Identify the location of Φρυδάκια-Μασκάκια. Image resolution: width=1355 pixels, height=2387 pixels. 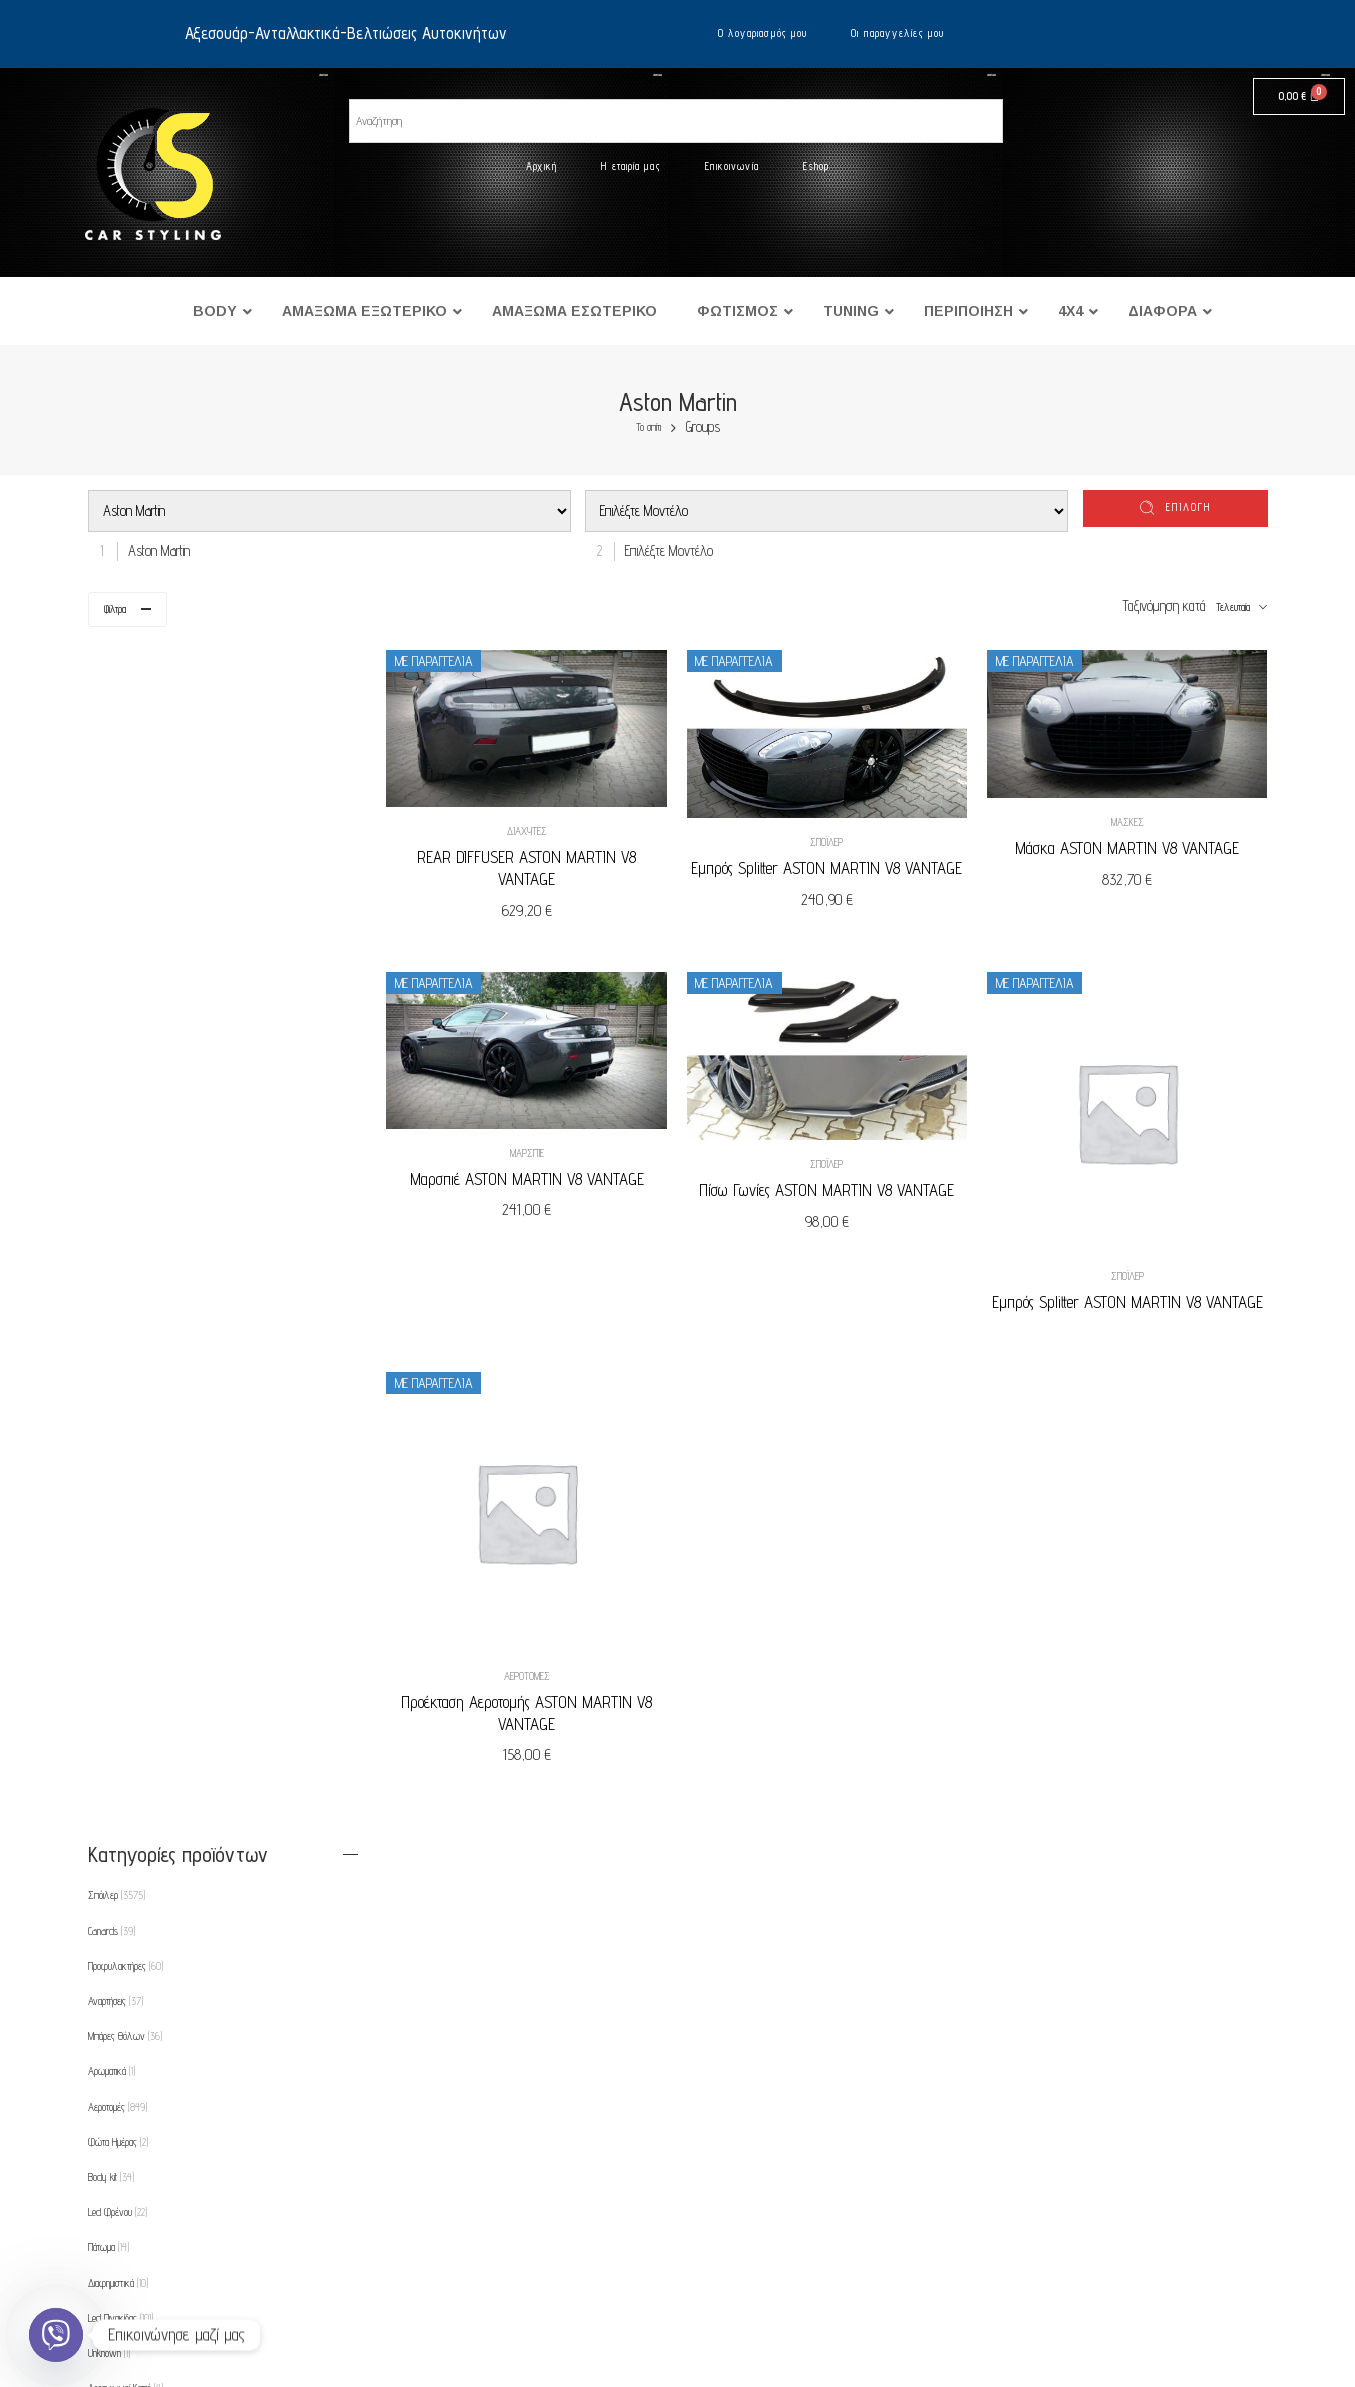
(129, 1970).